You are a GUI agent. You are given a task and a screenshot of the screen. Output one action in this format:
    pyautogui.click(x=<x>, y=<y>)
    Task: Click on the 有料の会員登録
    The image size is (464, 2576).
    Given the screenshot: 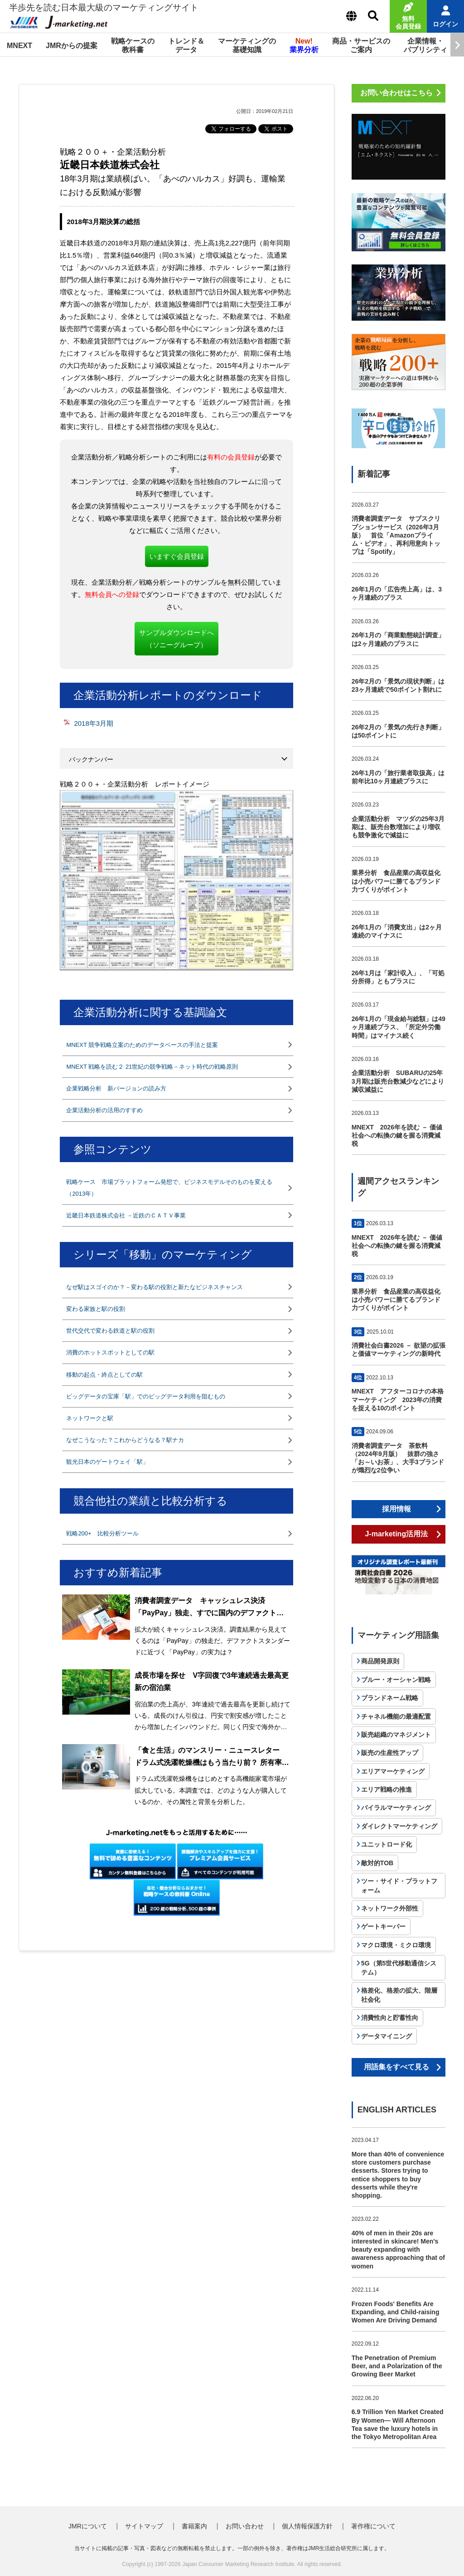 What is the action you would take?
    pyautogui.click(x=231, y=457)
    